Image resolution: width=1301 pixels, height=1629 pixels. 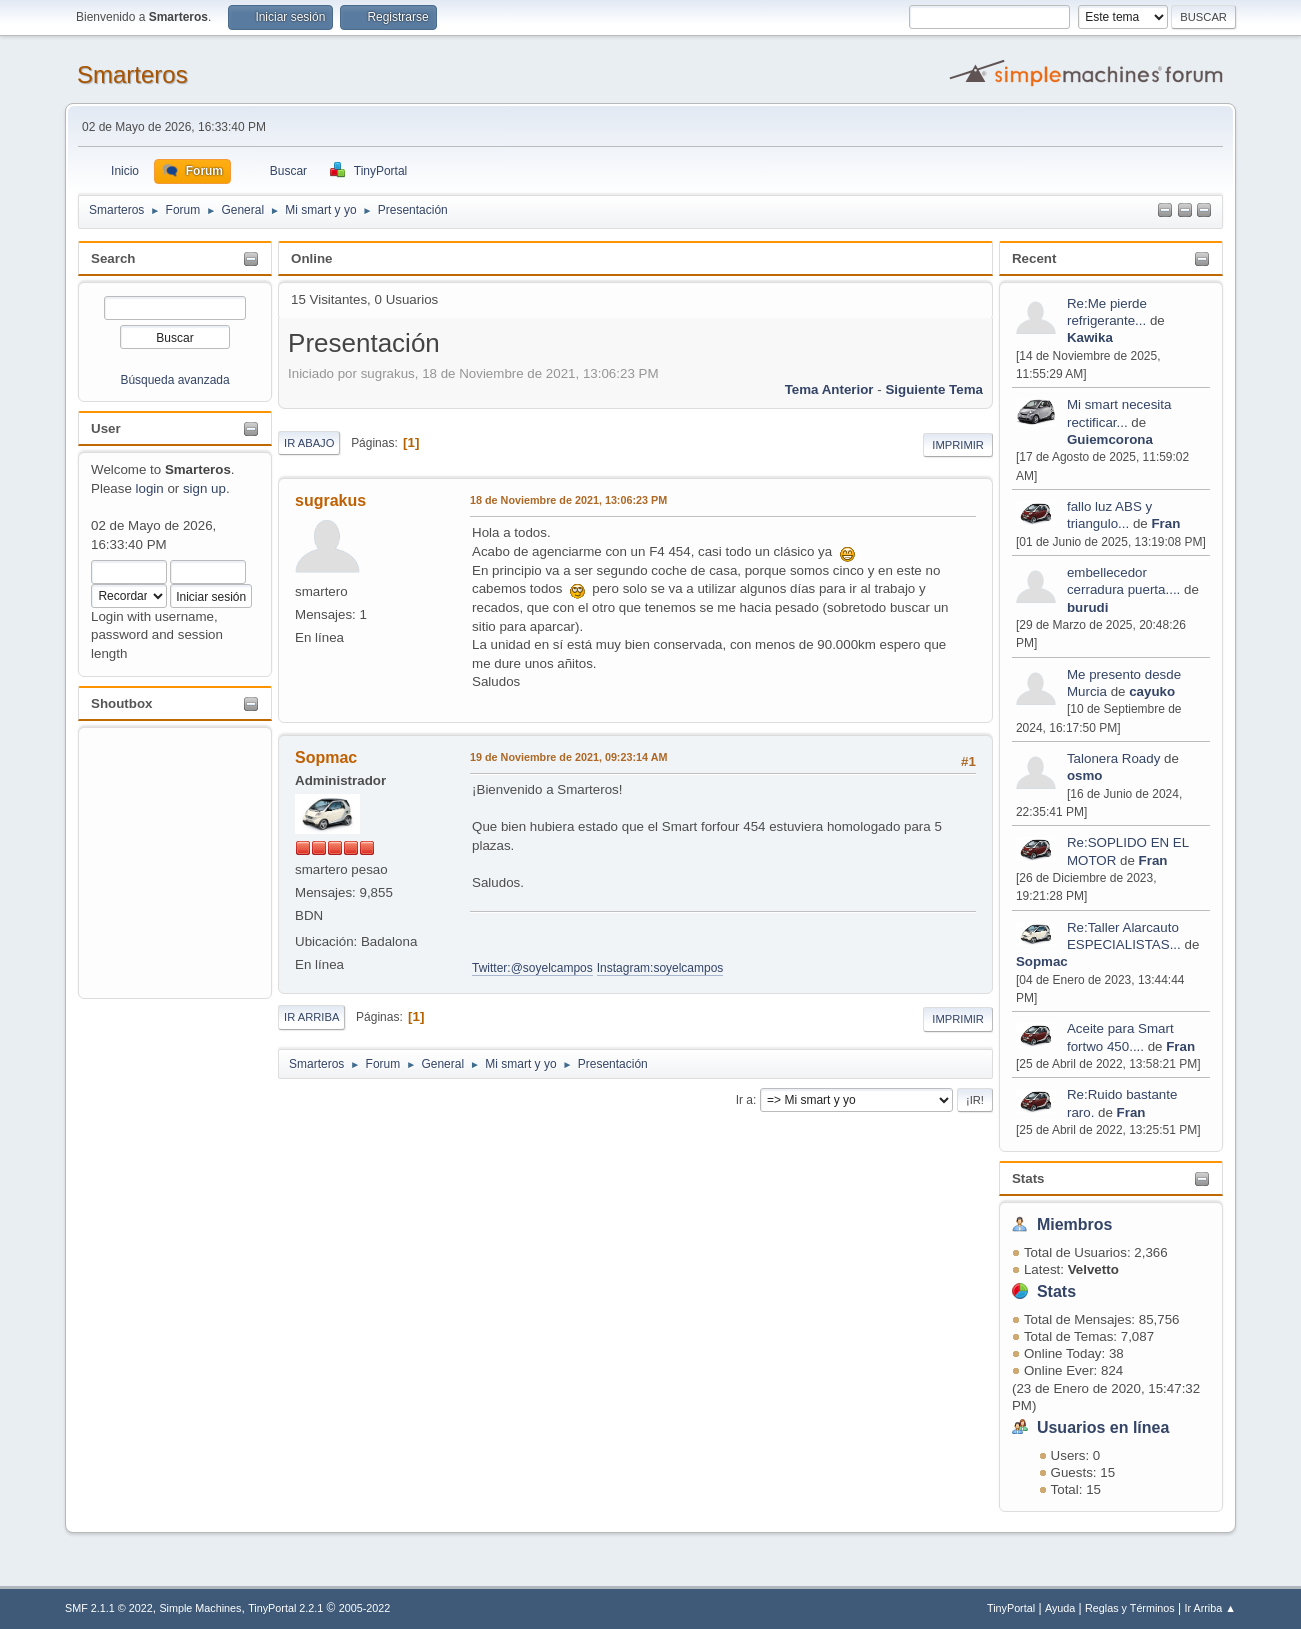 I want to click on Search, so click(x=113, y=258).